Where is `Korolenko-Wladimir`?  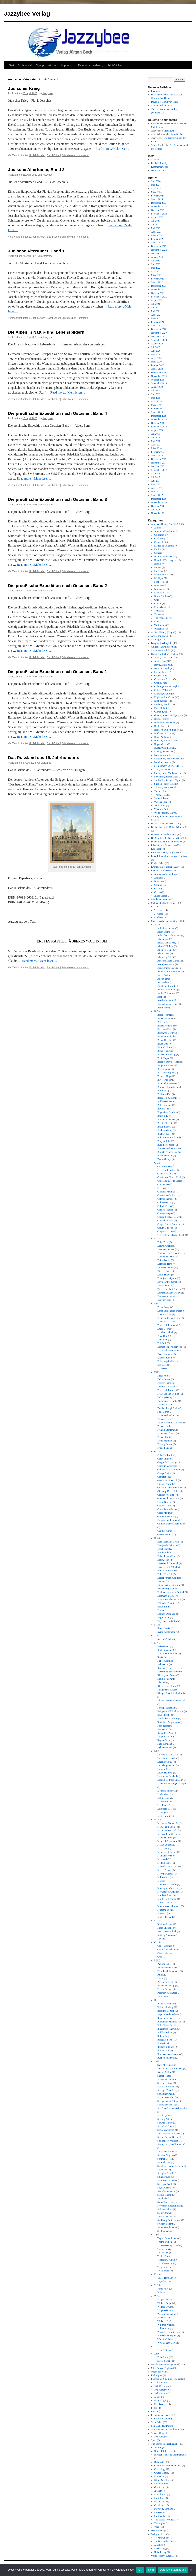 Korolenko-Wladimir is located at coordinates (167, 1718).